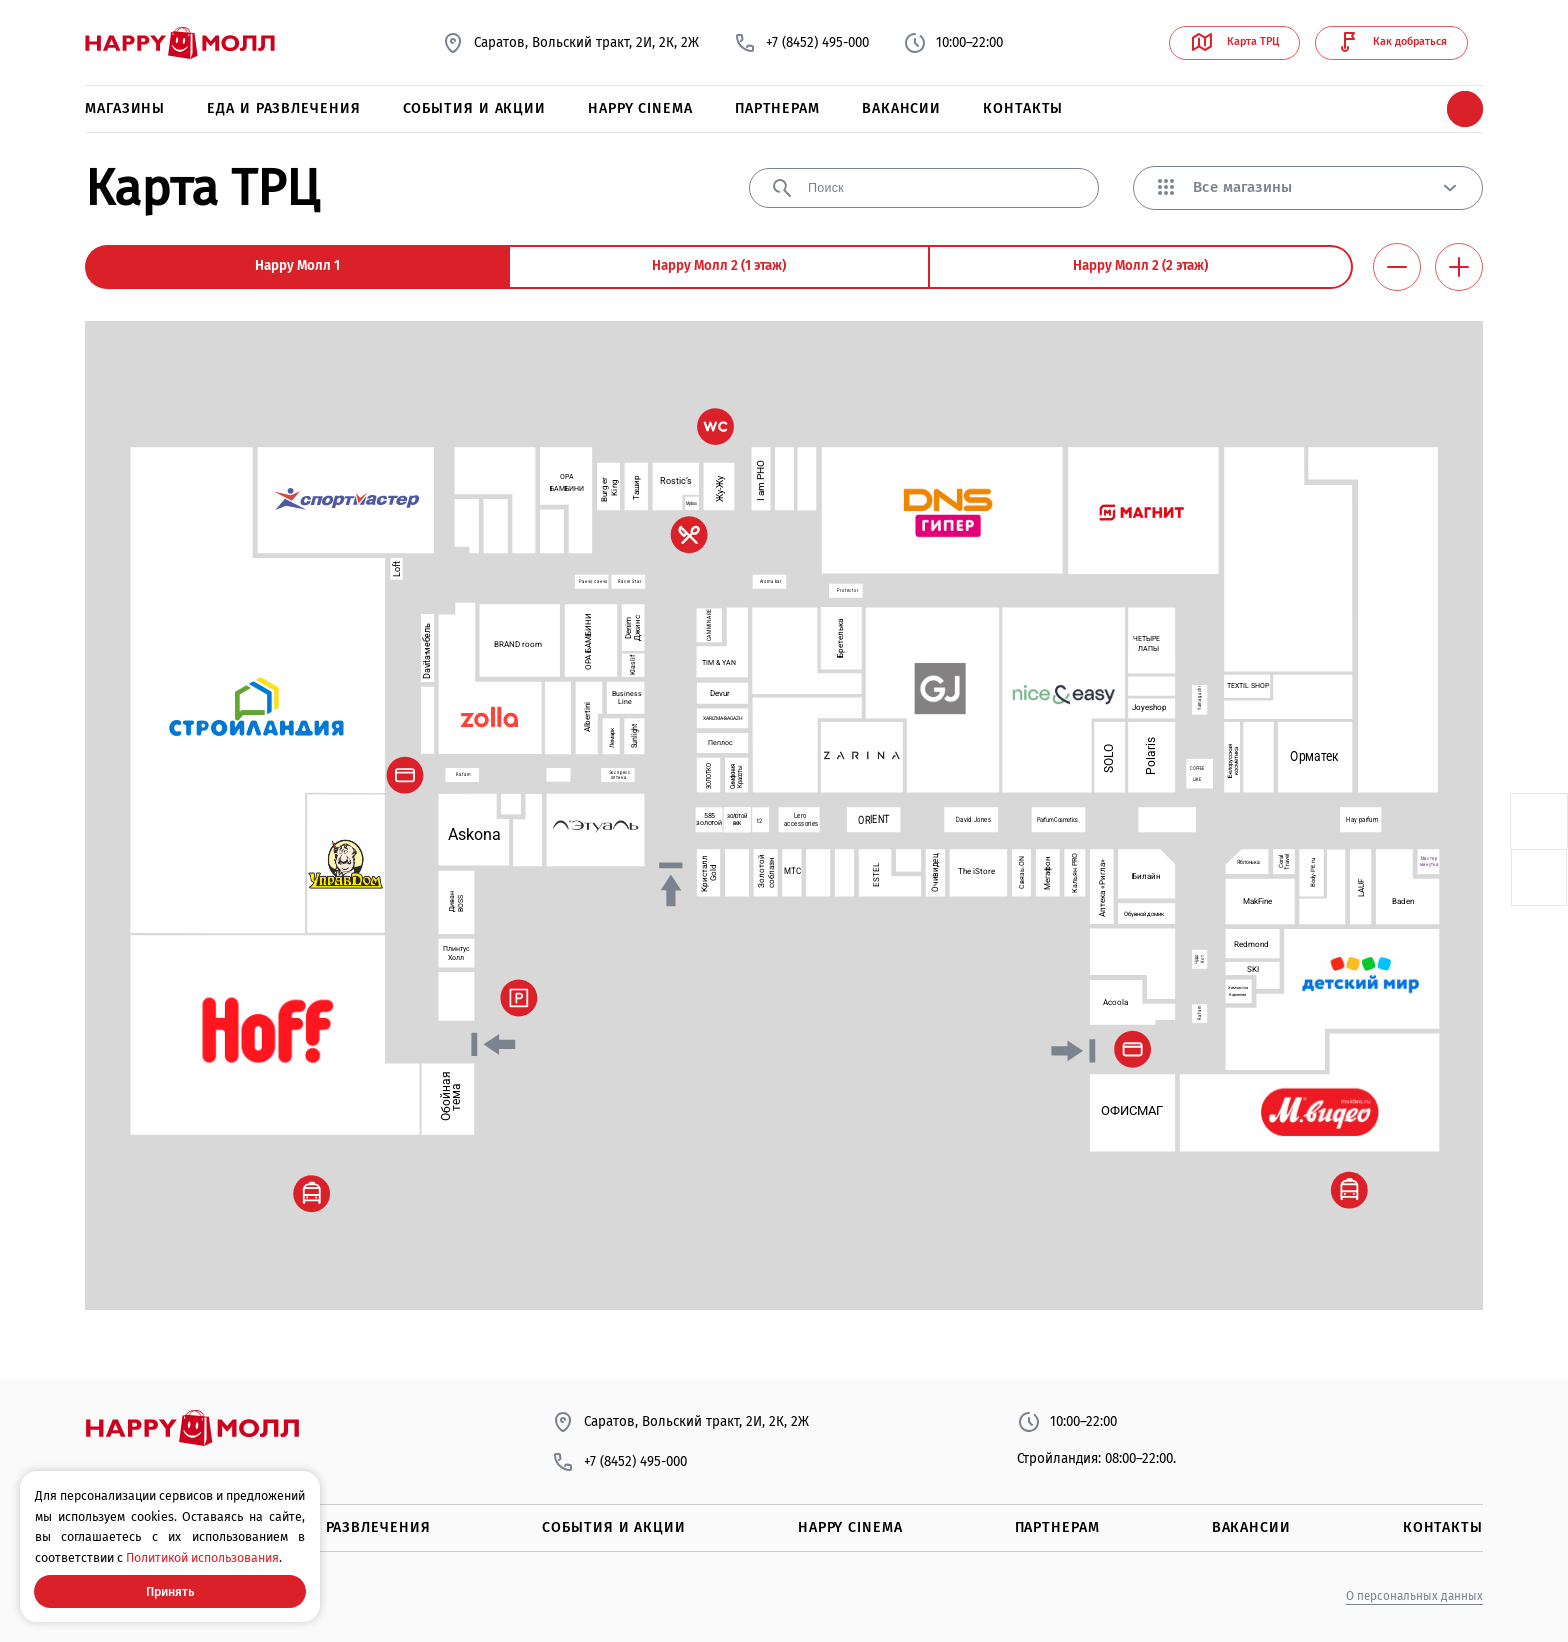 Image resolution: width=1568 pixels, height=1642 pixels. Describe the element at coordinates (901, 108) in the screenshot. I see `Вакансии` at that location.